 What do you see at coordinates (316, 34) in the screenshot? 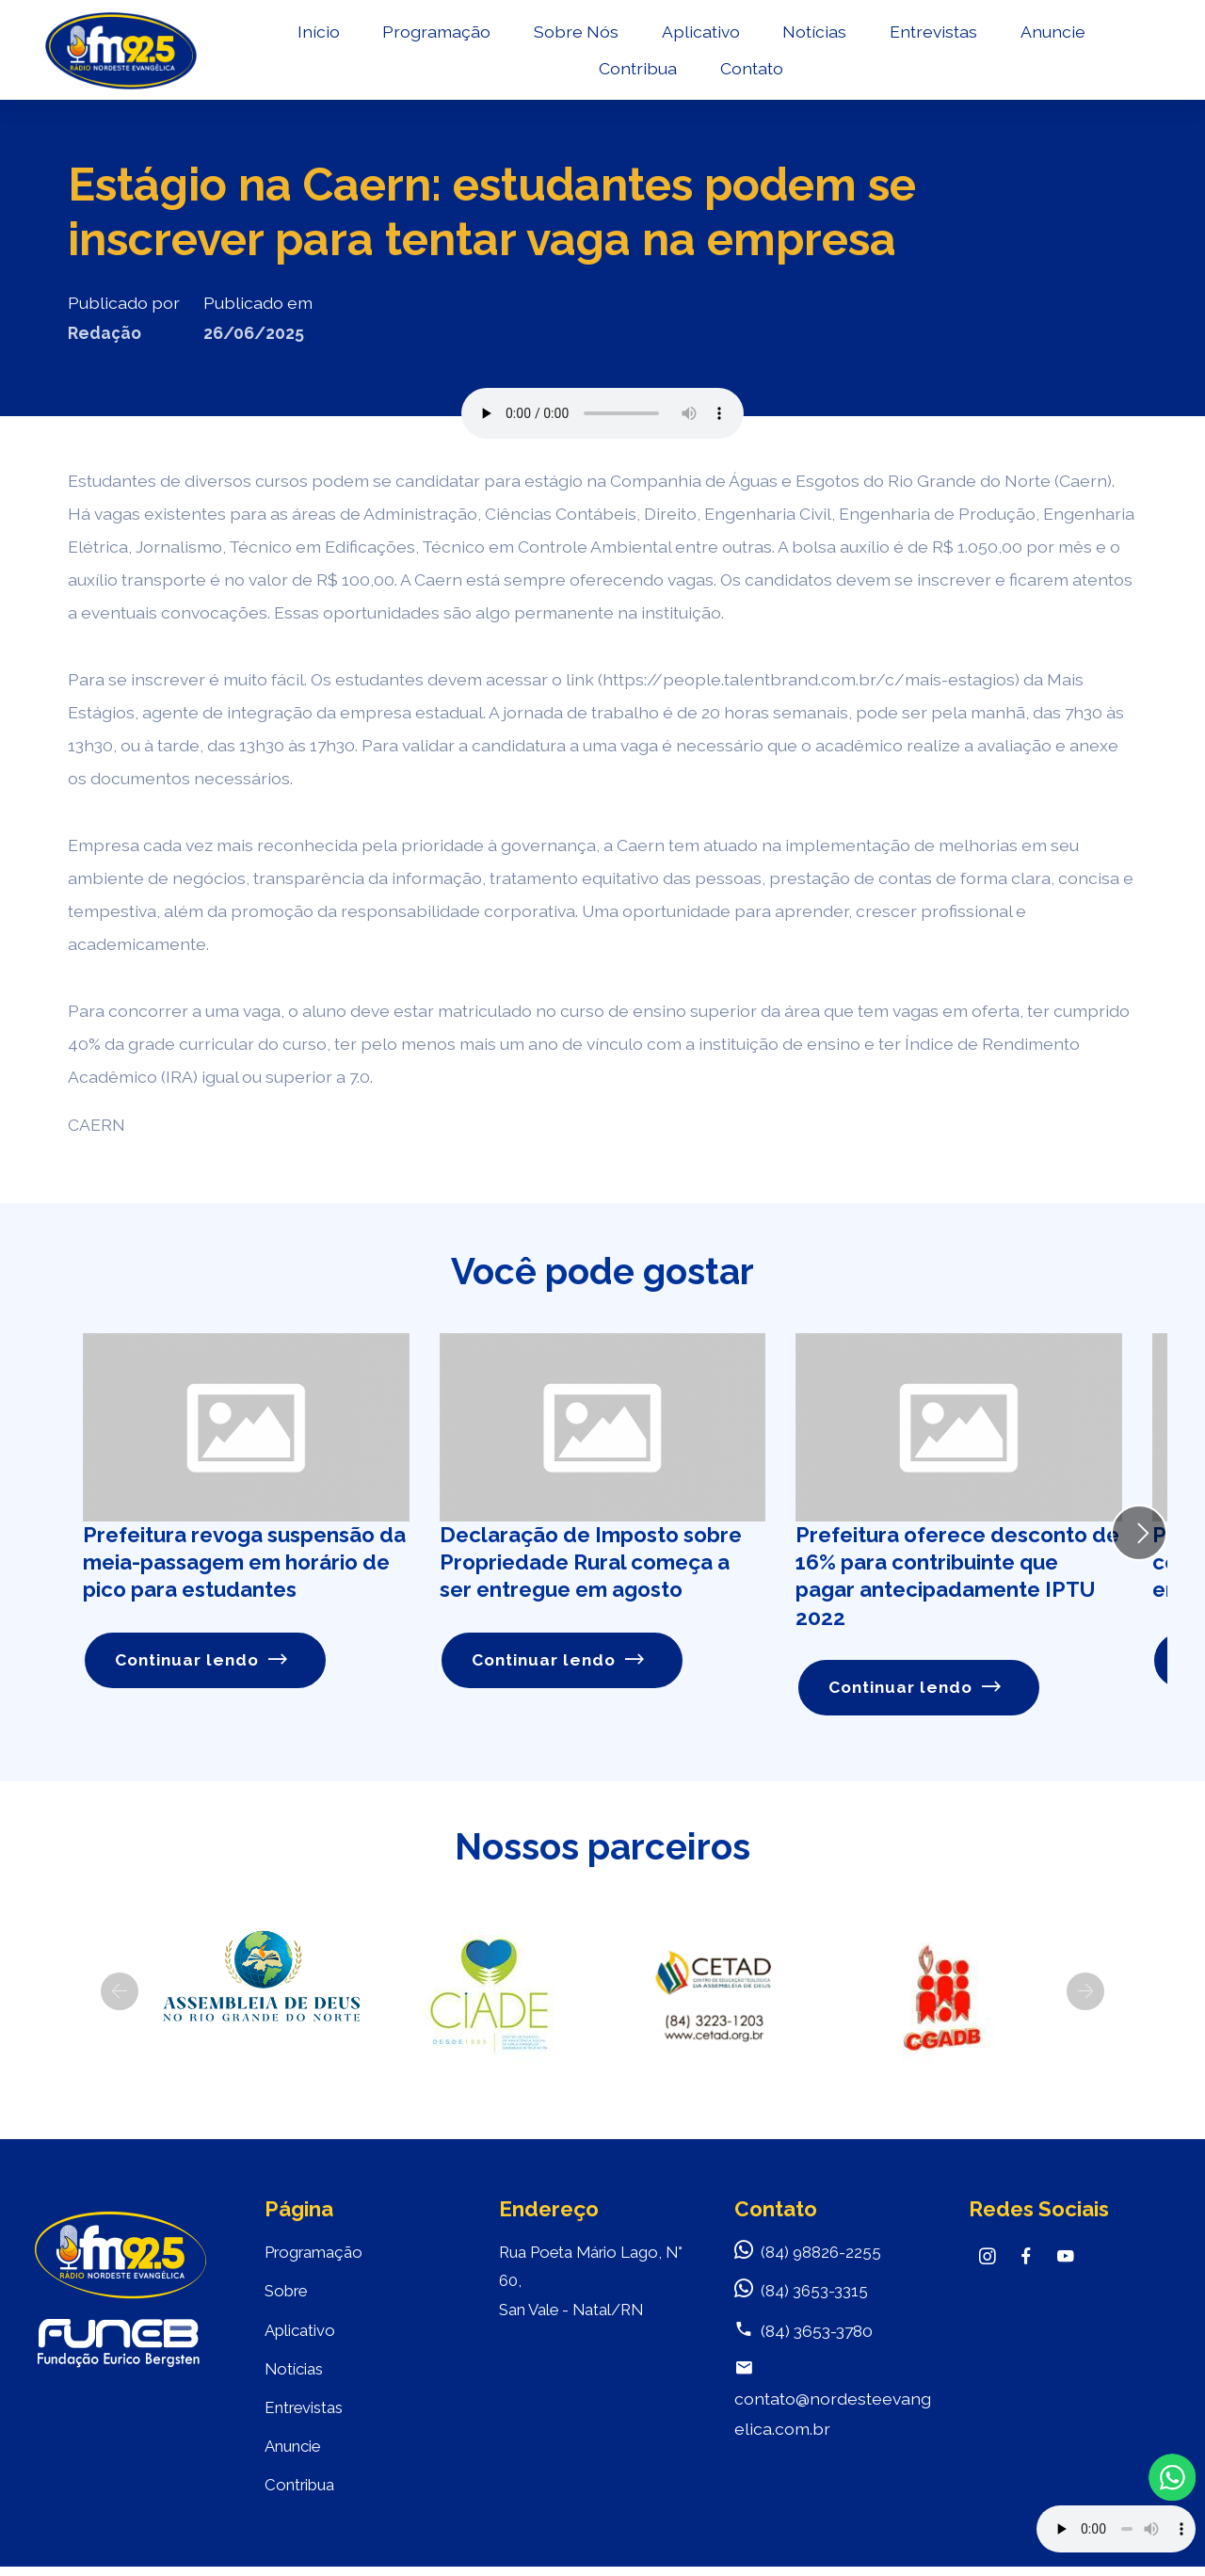
I see `Início` at bounding box center [316, 34].